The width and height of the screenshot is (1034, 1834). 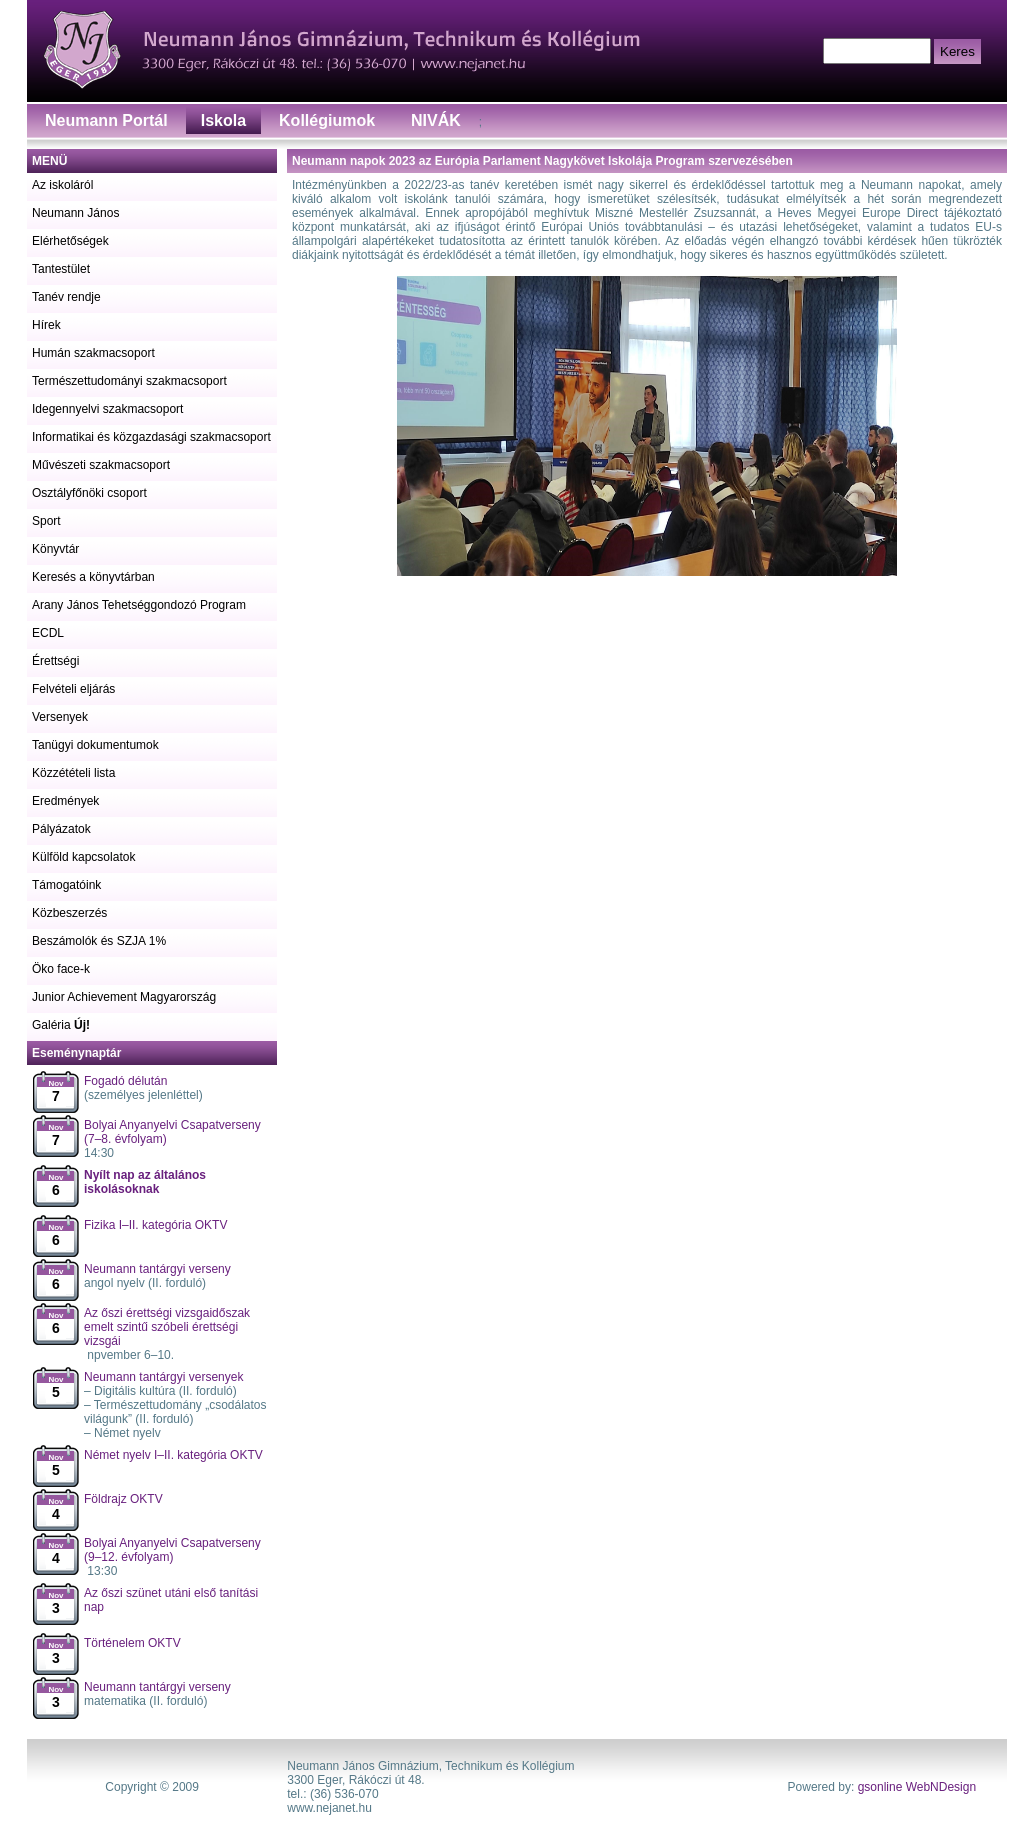 What do you see at coordinates (70, 241) in the screenshot?
I see `Elérhetőségek` at bounding box center [70, 241].